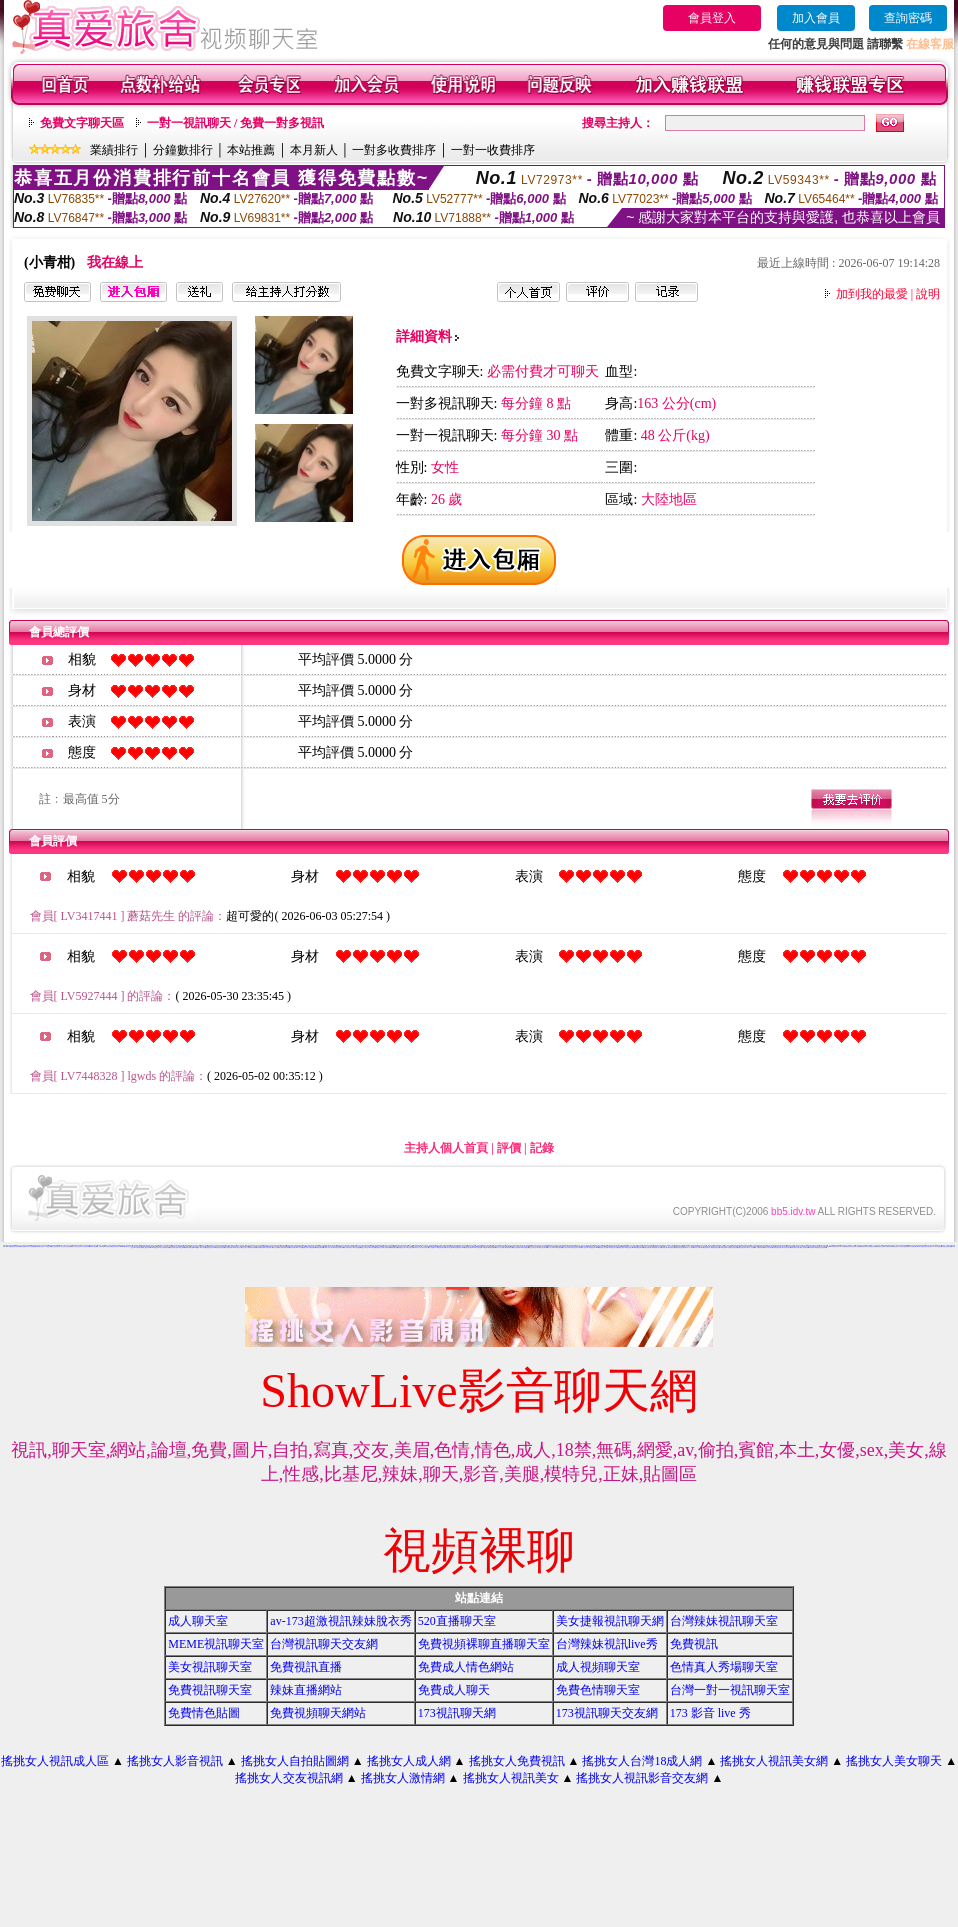  I want to click on 免費視訊網愛, so click(492, 1247).